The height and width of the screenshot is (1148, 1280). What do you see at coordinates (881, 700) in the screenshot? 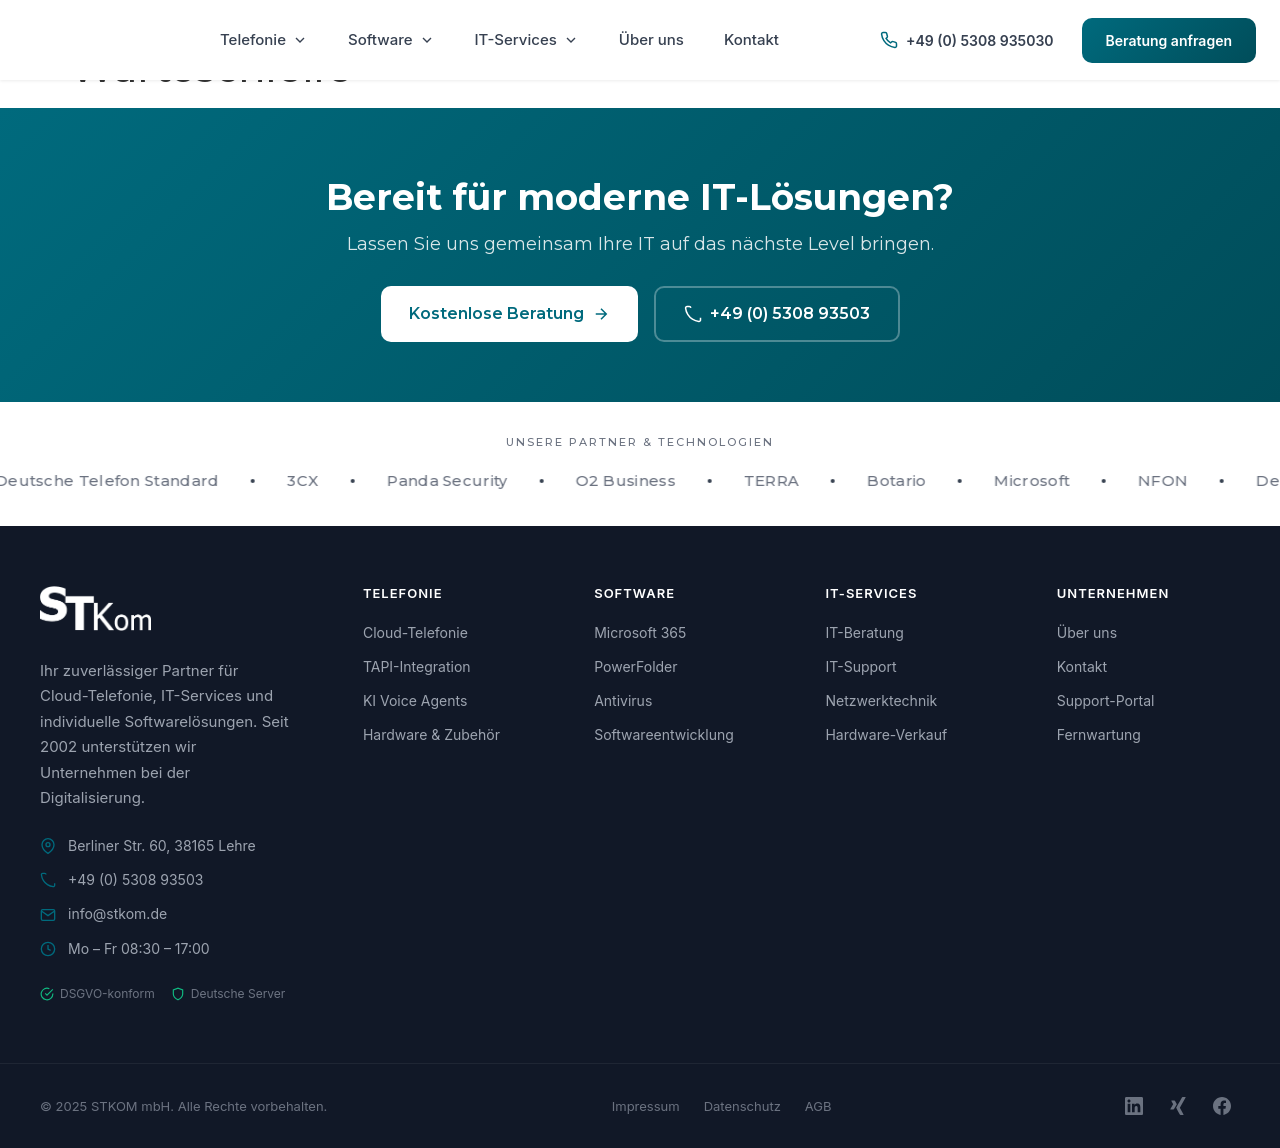
I see `Netzwerktechnik` at bounding box center [881, 700].